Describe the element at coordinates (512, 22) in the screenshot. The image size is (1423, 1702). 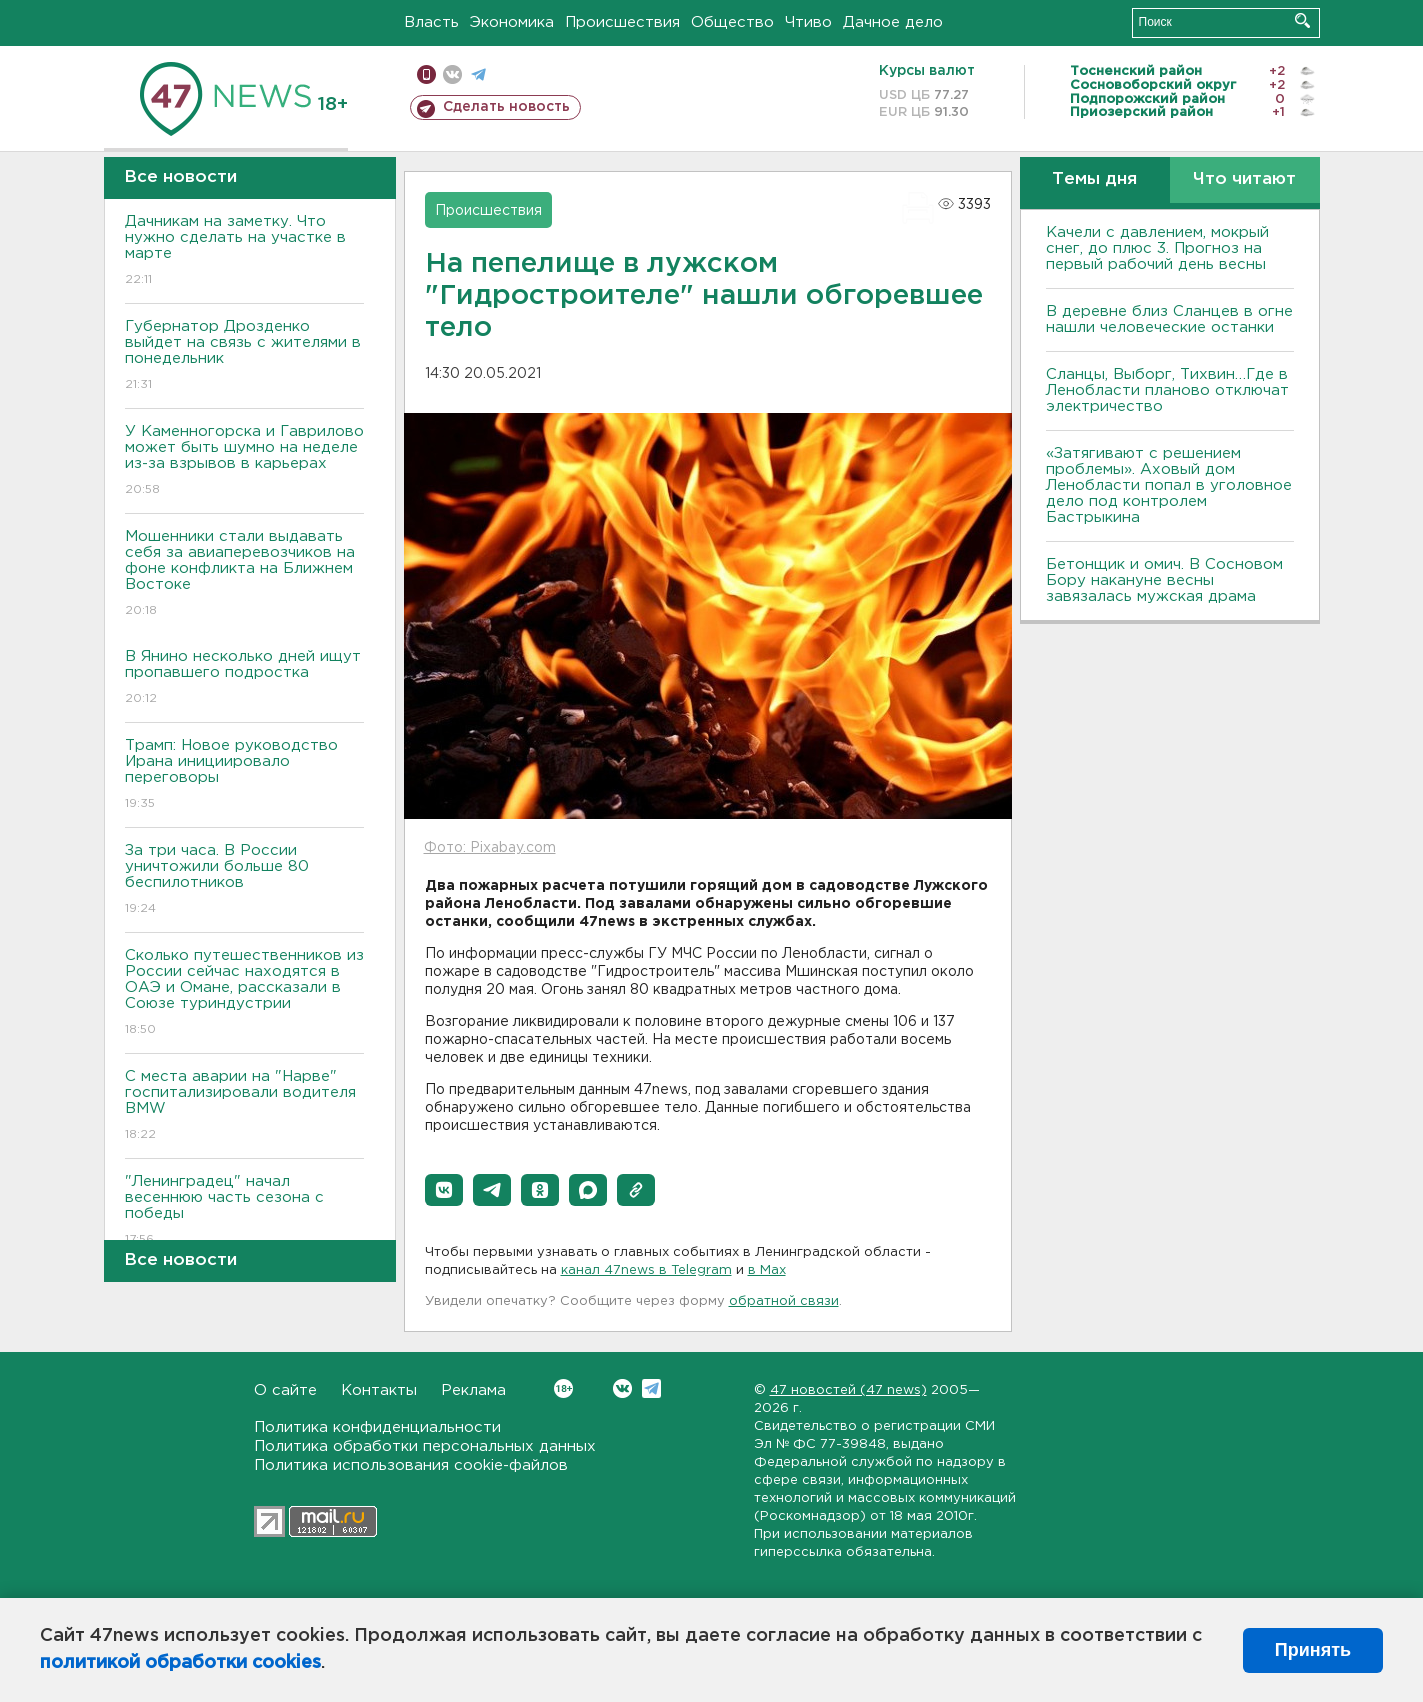
I see `Экономика` at that location.